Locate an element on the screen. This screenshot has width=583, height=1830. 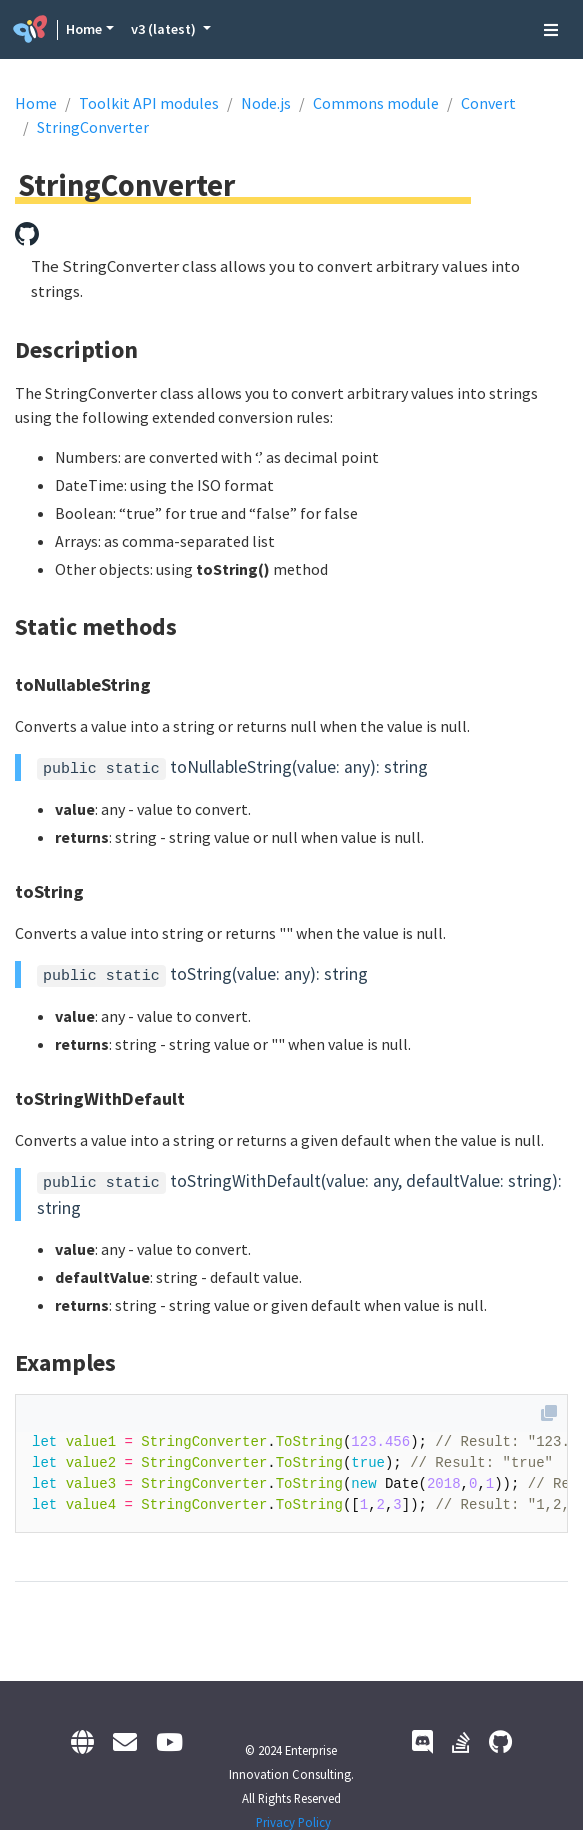
StringConverter is located at coordinates (93, 127).